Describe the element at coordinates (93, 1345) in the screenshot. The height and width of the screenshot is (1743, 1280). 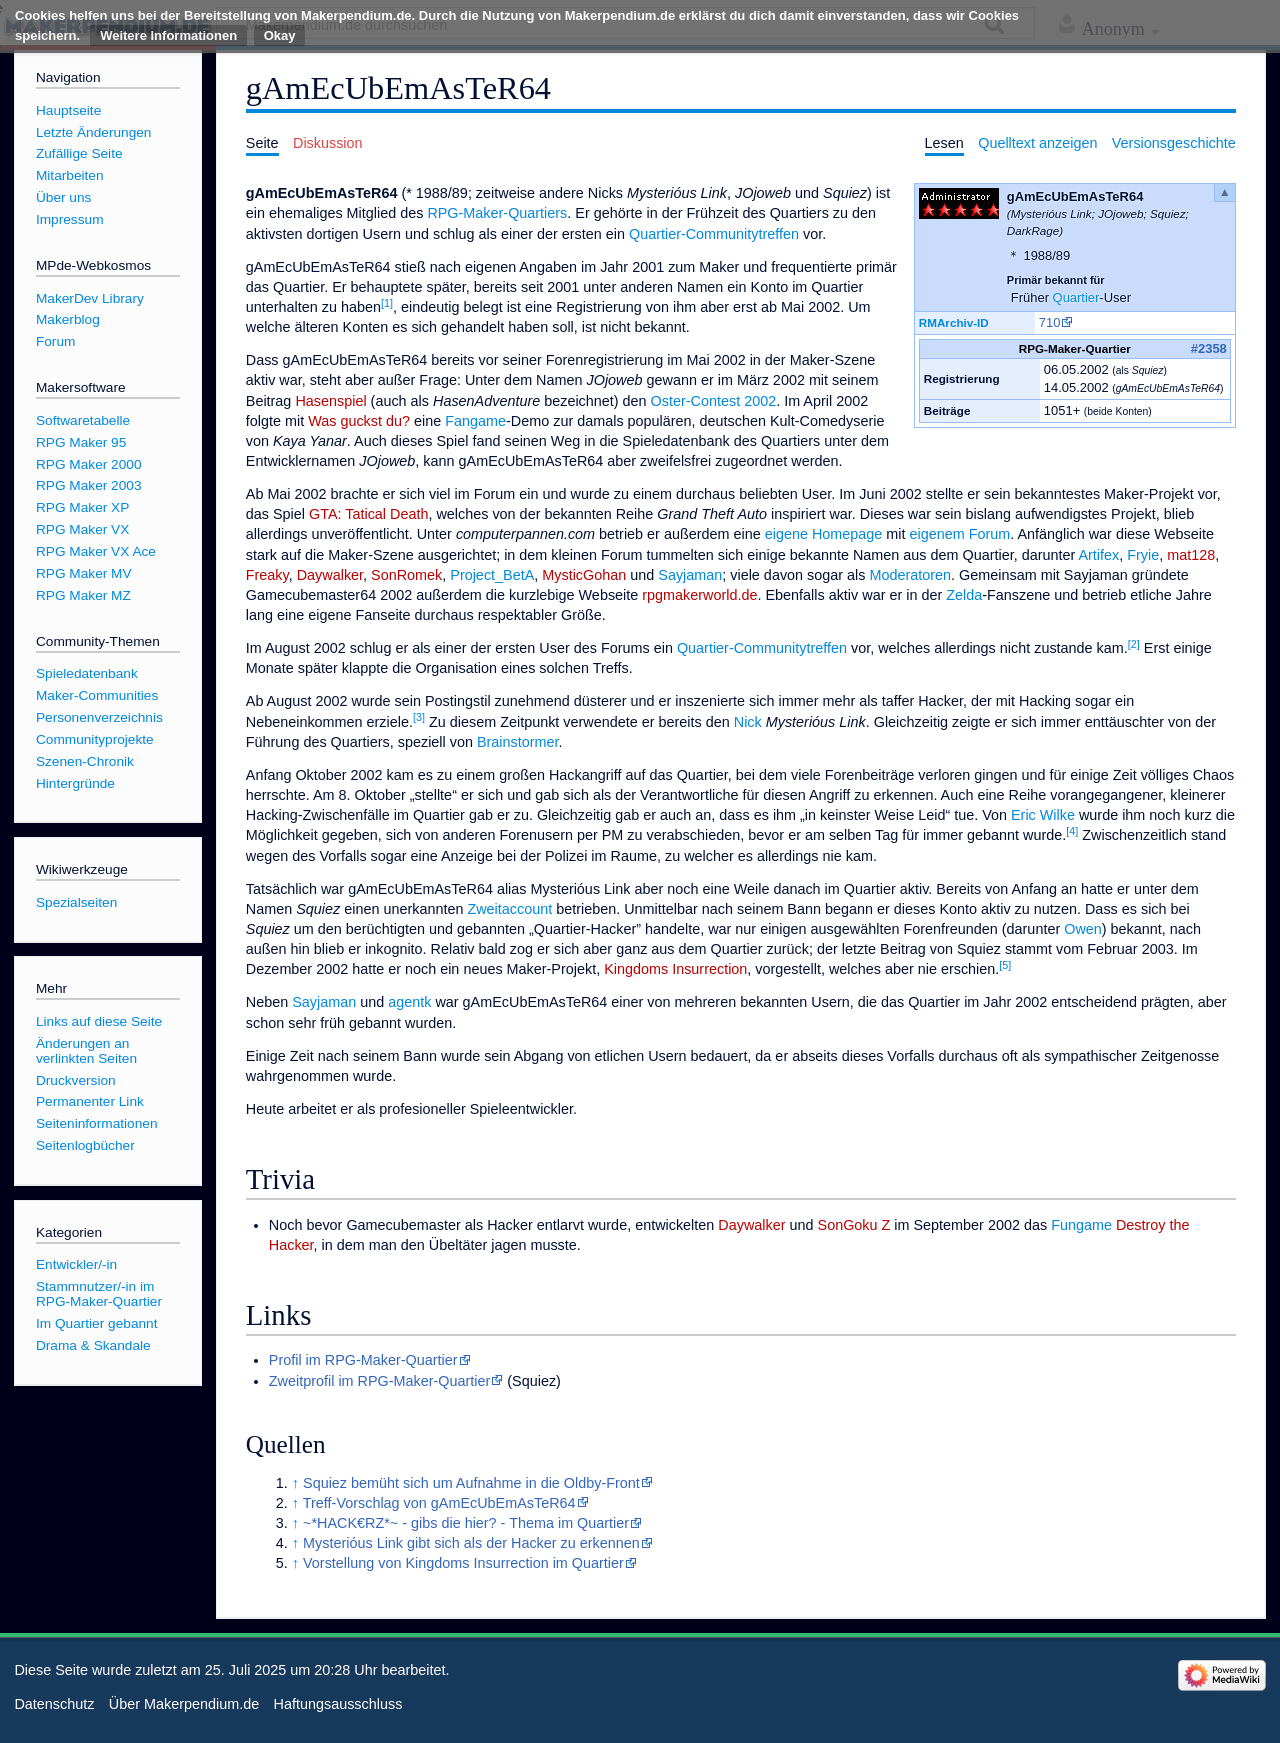
I see `Drama & Skandale` at that location.